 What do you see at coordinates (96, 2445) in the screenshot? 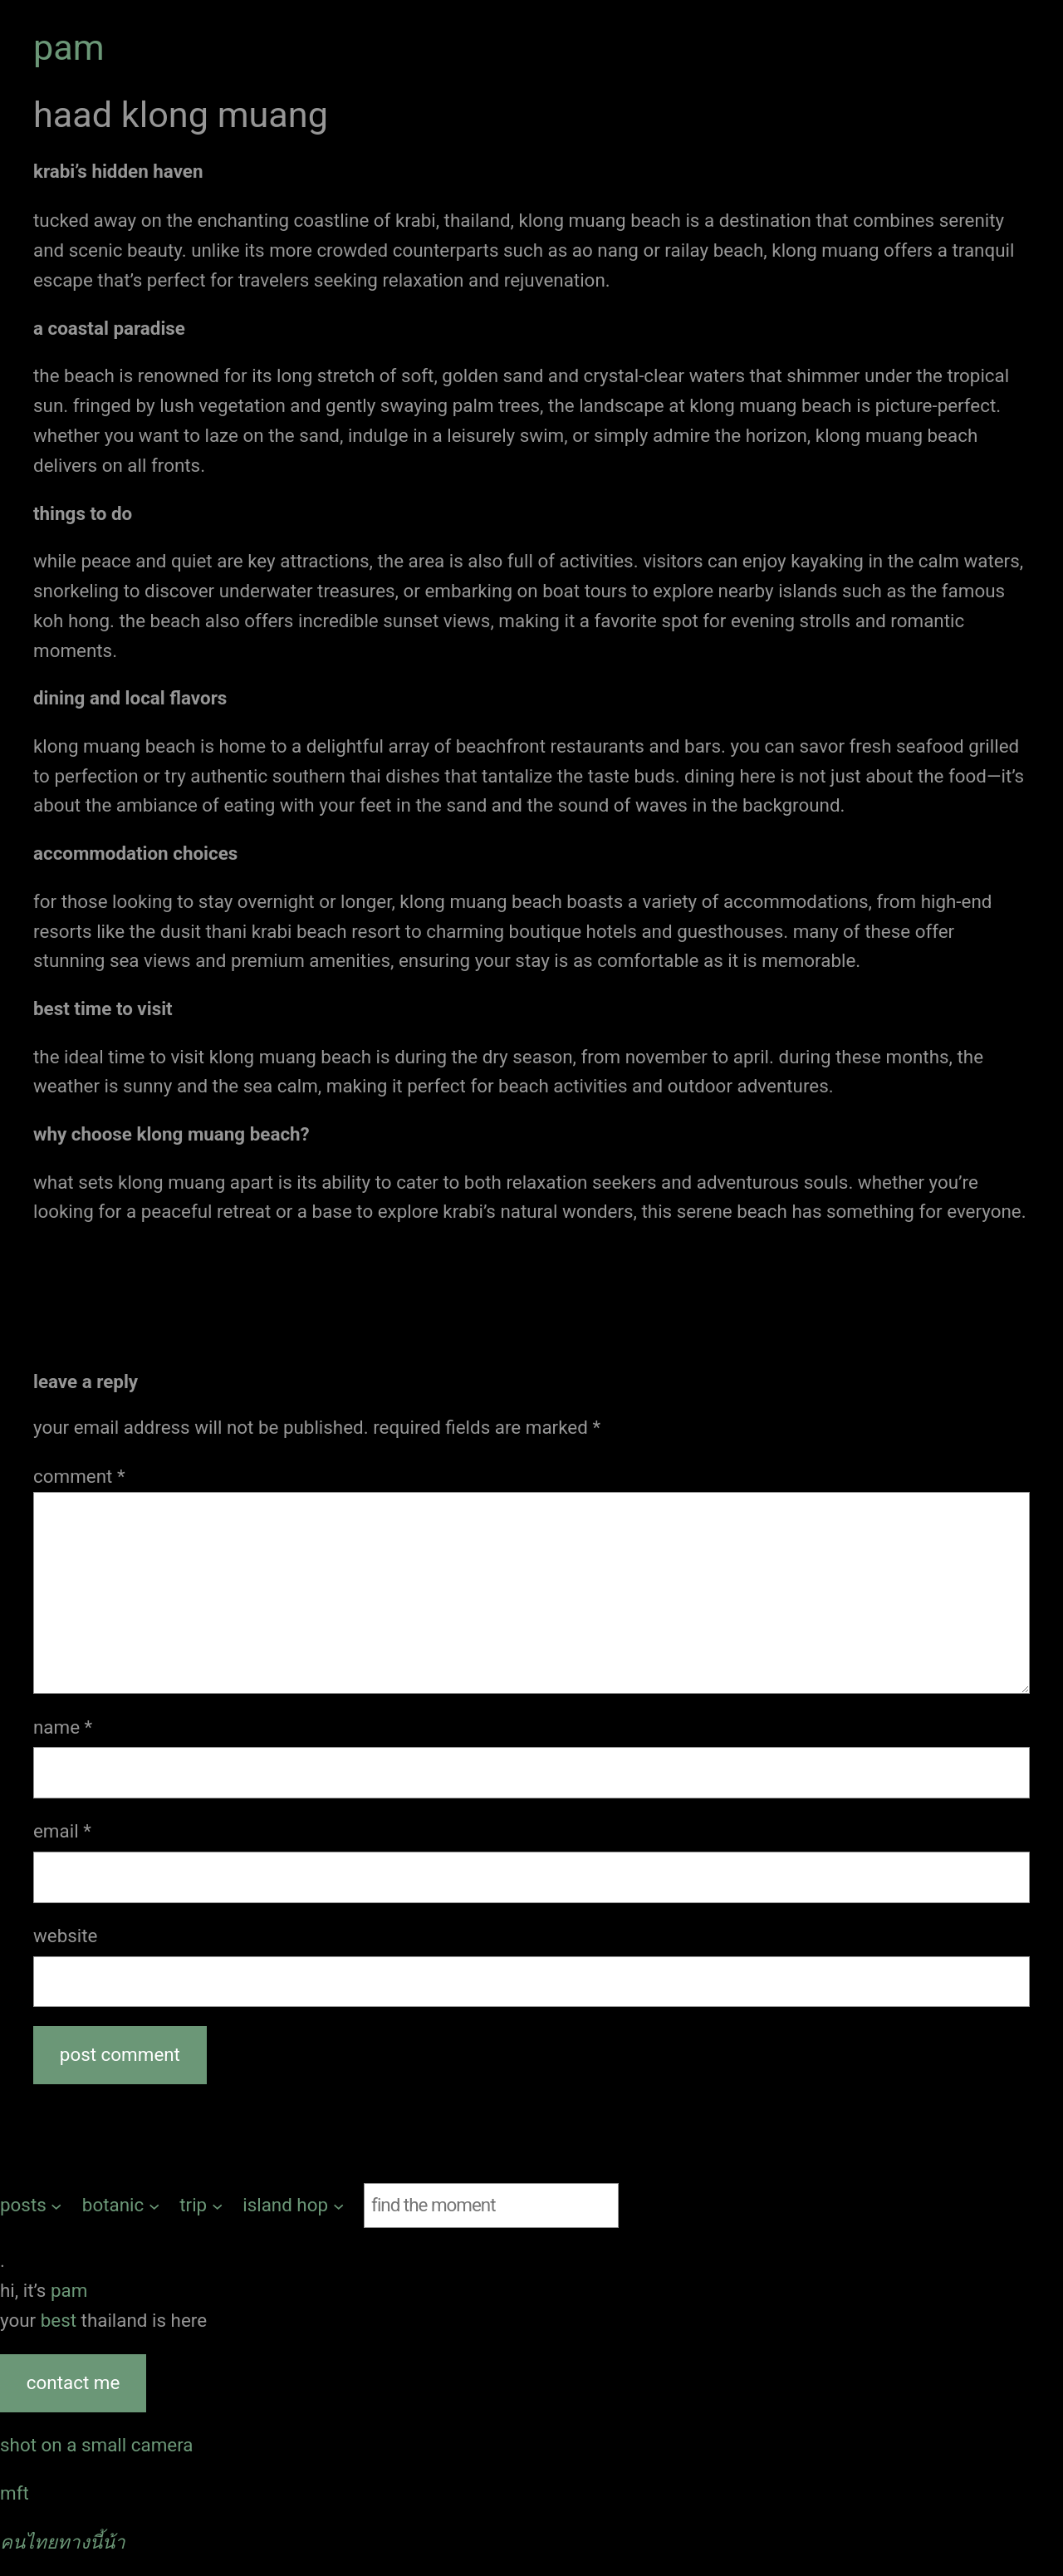
I see `shot on a small camera` at bounding box center [96, 2445].